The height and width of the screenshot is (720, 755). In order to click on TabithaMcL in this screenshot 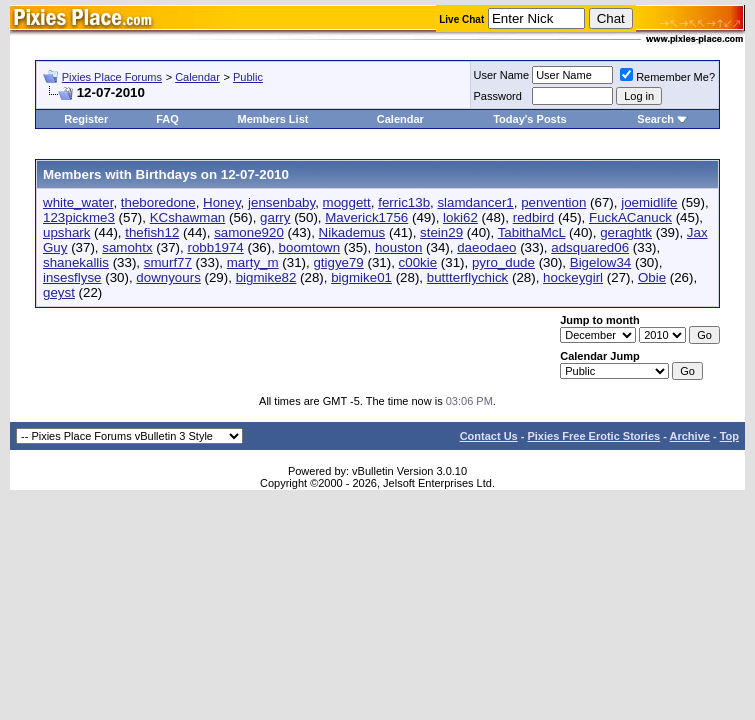, I will do `click(532, 232)`.